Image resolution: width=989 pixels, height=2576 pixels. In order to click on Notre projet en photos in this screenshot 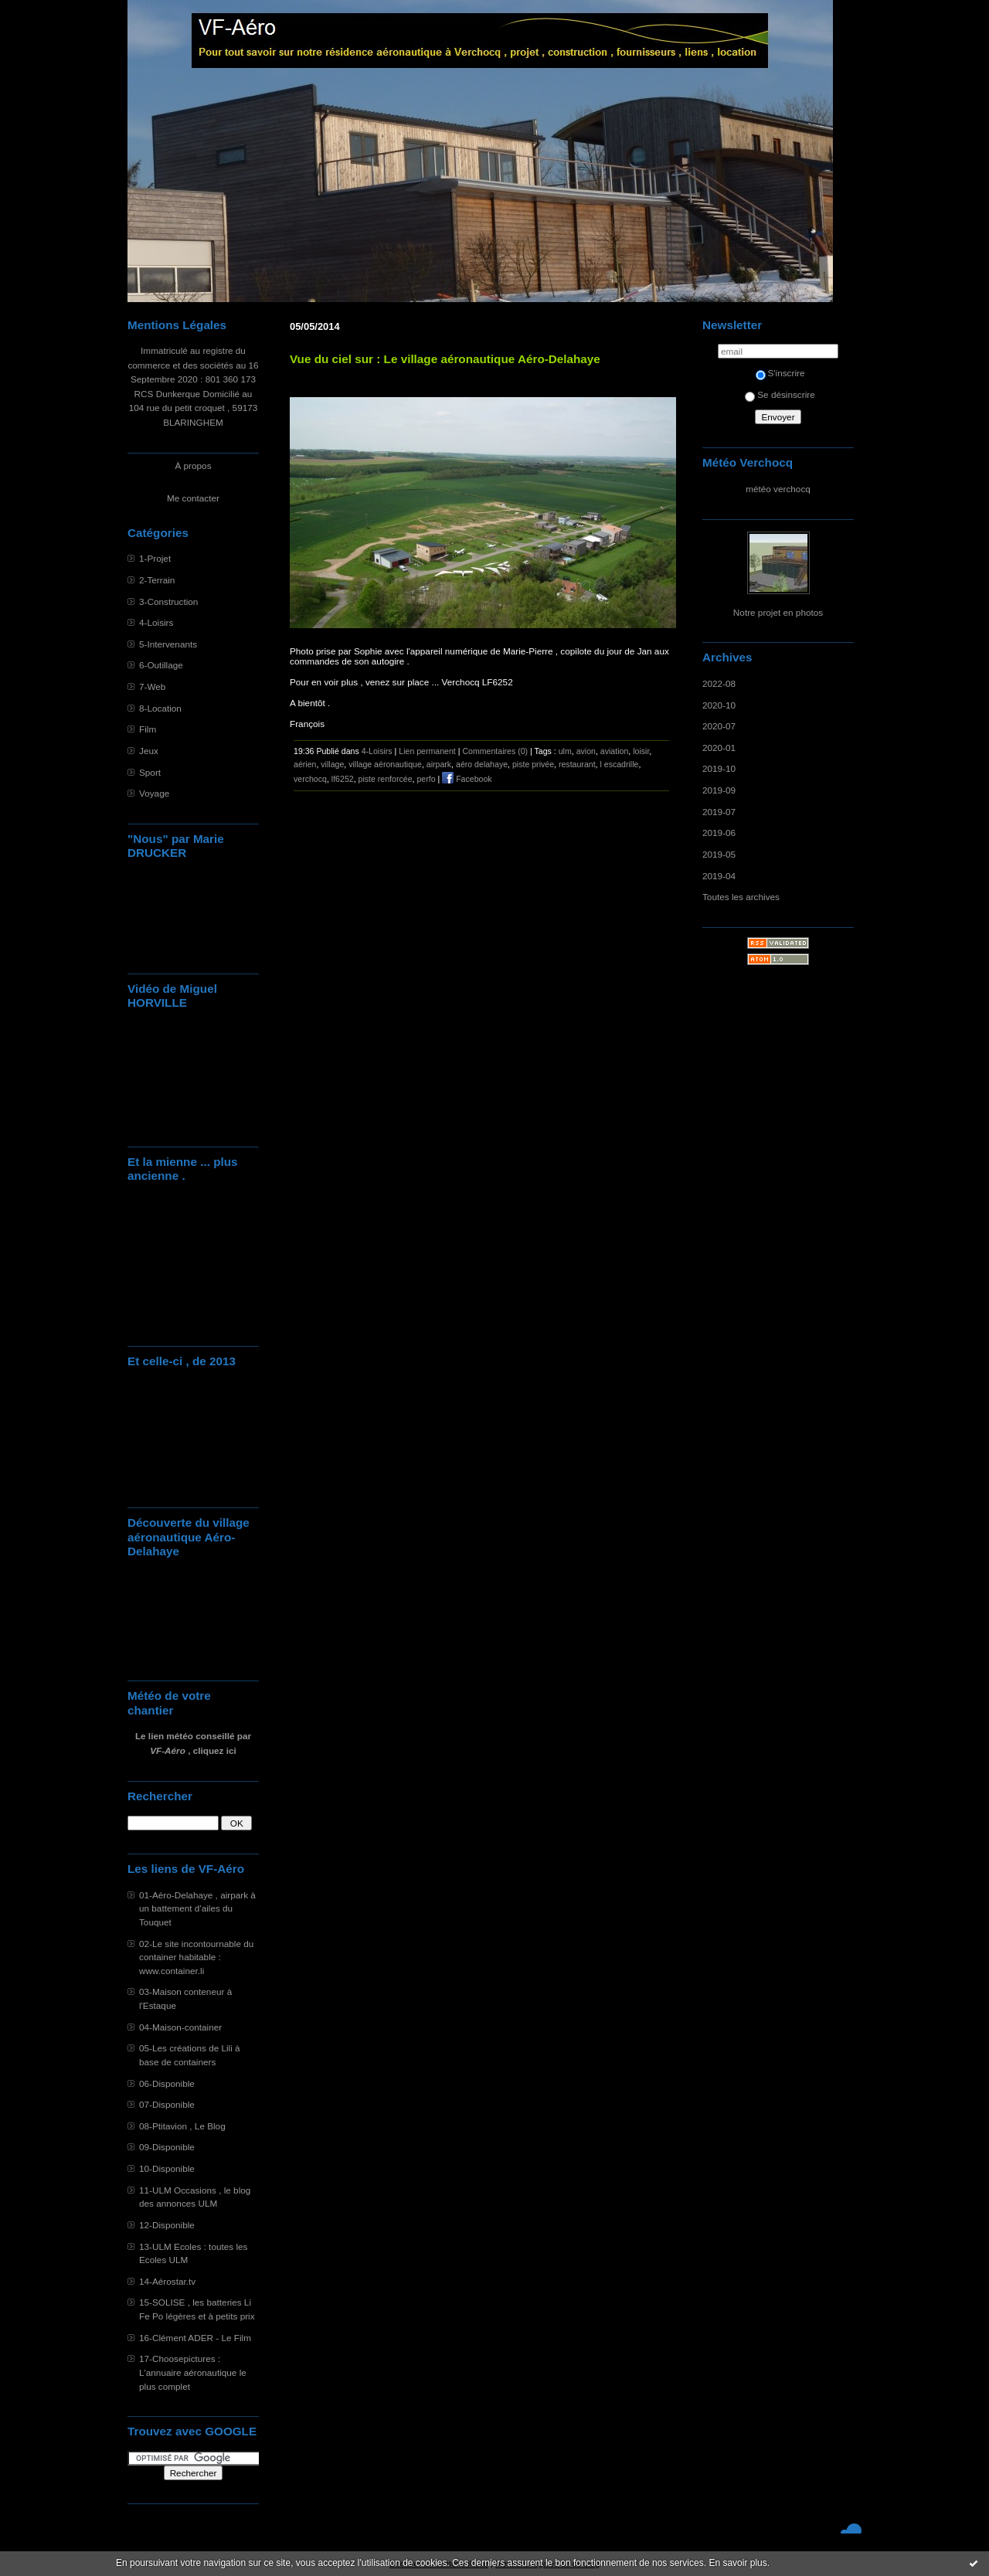, I will do `click(778, 612)`.